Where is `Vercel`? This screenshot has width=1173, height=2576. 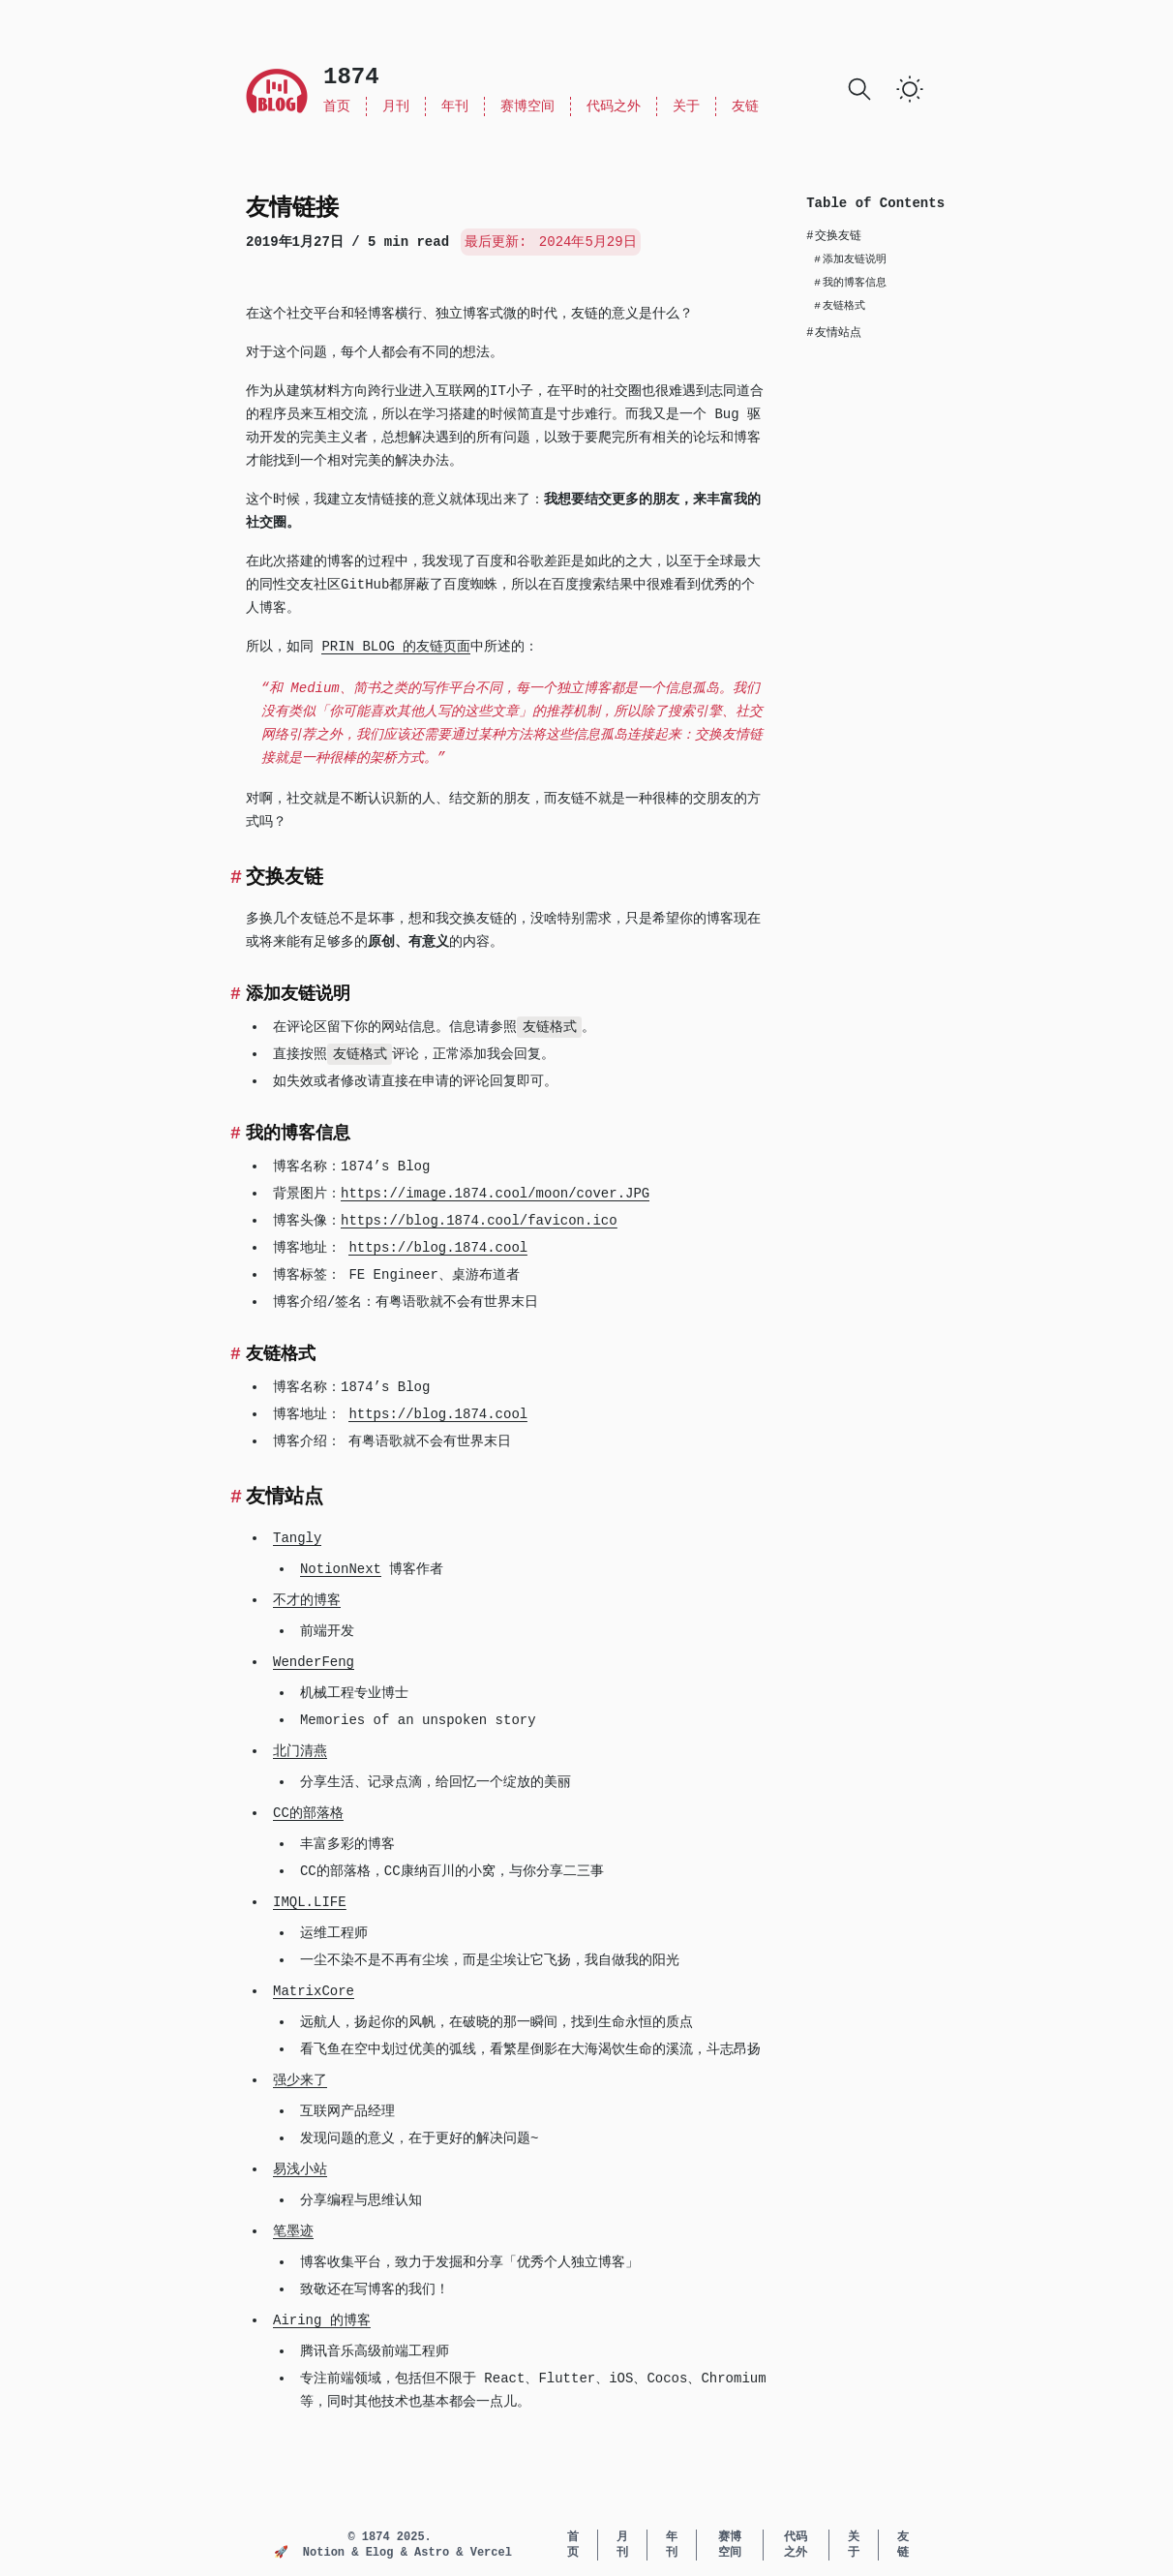 Vercel is located at coordinates (491, 2553).